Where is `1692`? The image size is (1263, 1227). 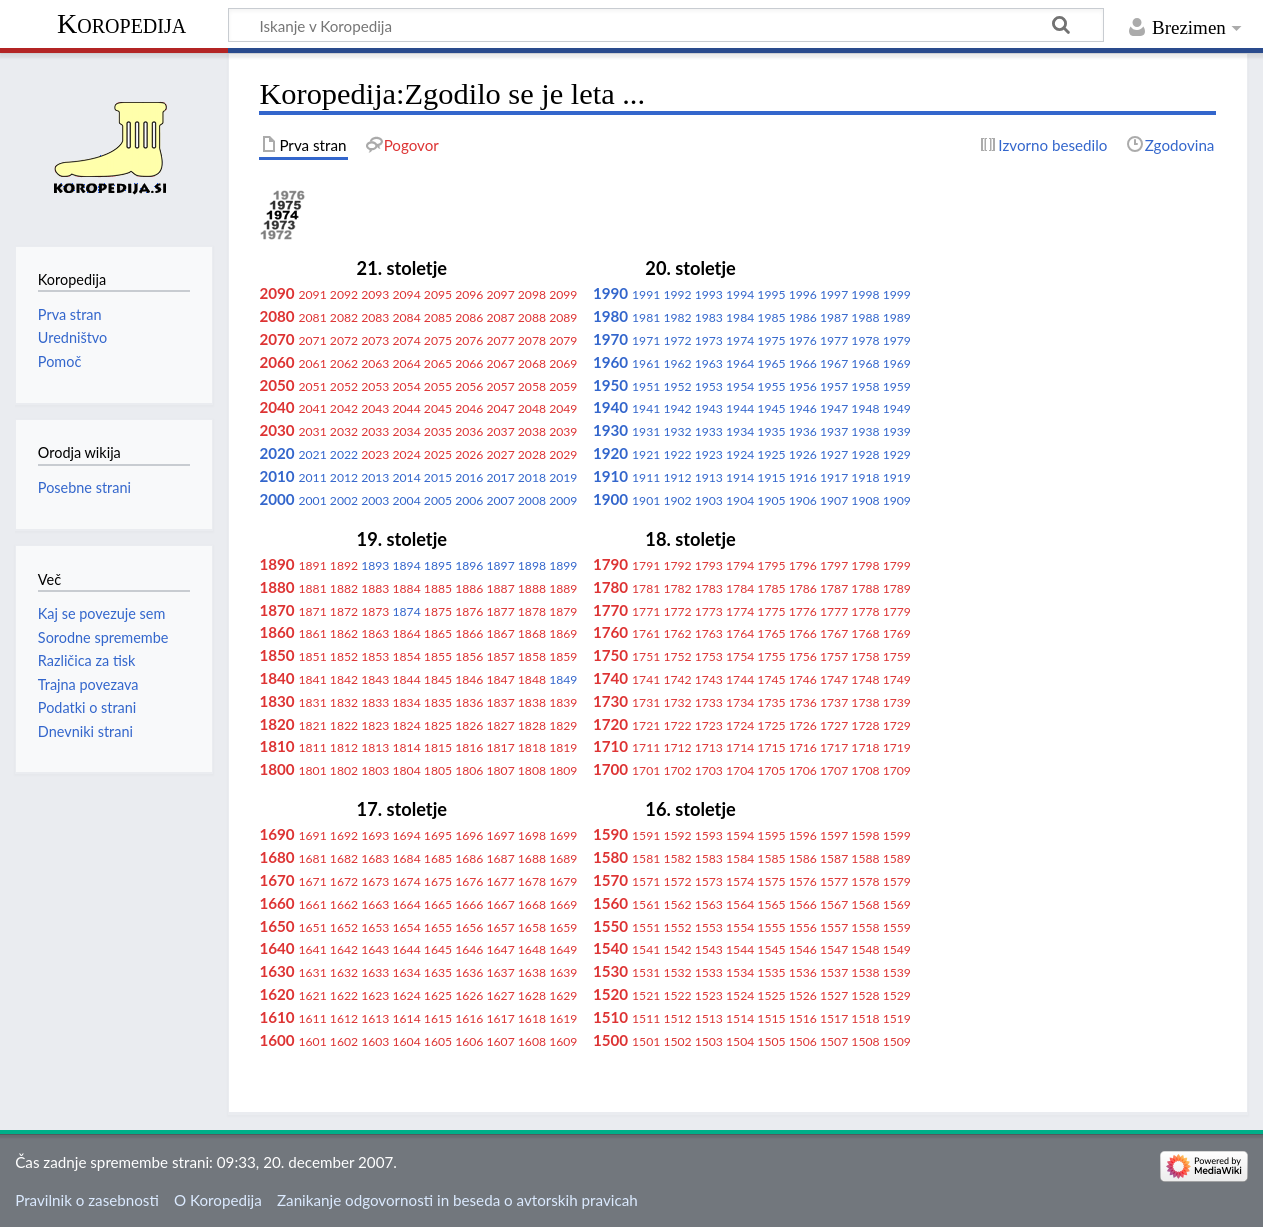
1692 is located at coordinates (344, 835).